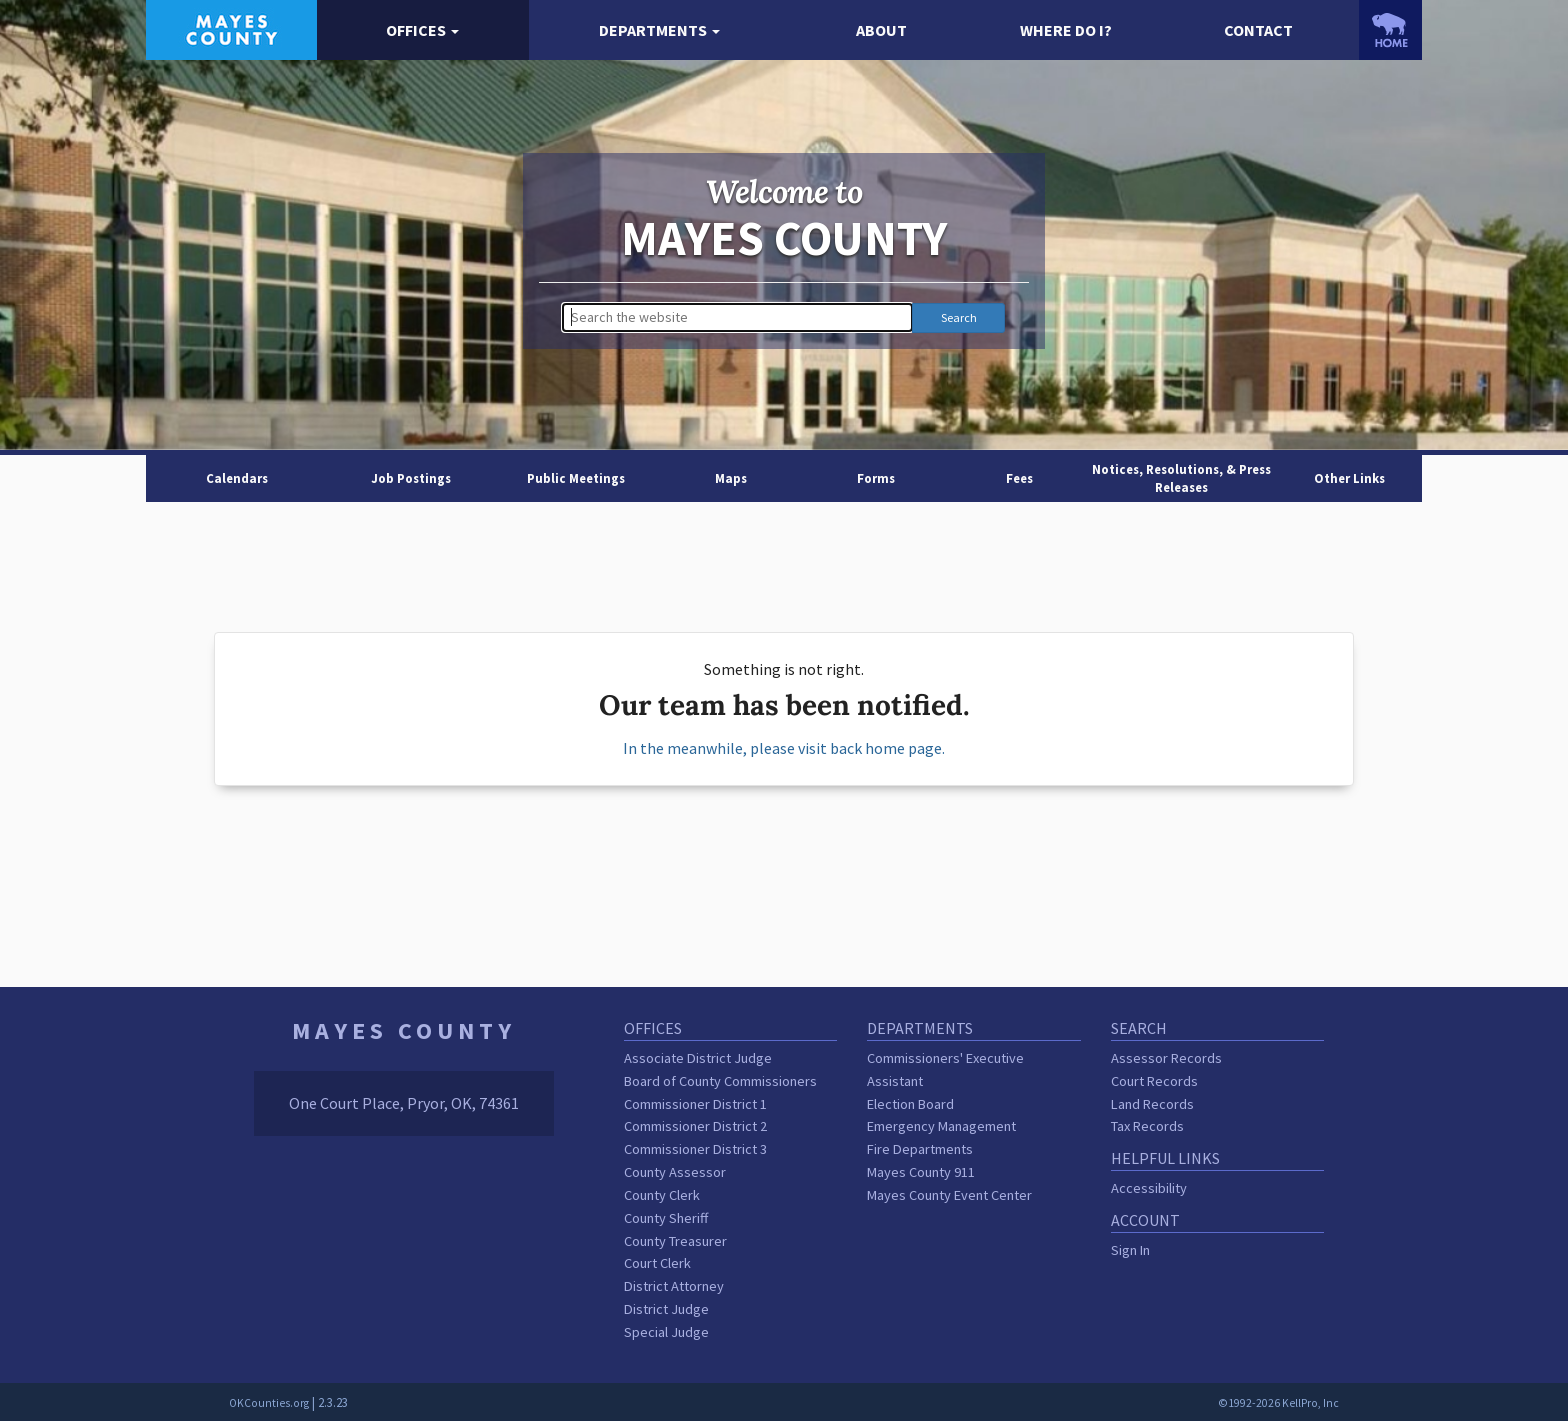 Image resolution: width=1568 pixels, height=1421 pixels. What do you see at coordinates (231, 28) in the screenshot?
I see `[Mayes County homepage]` at bounding box center [231, 28].